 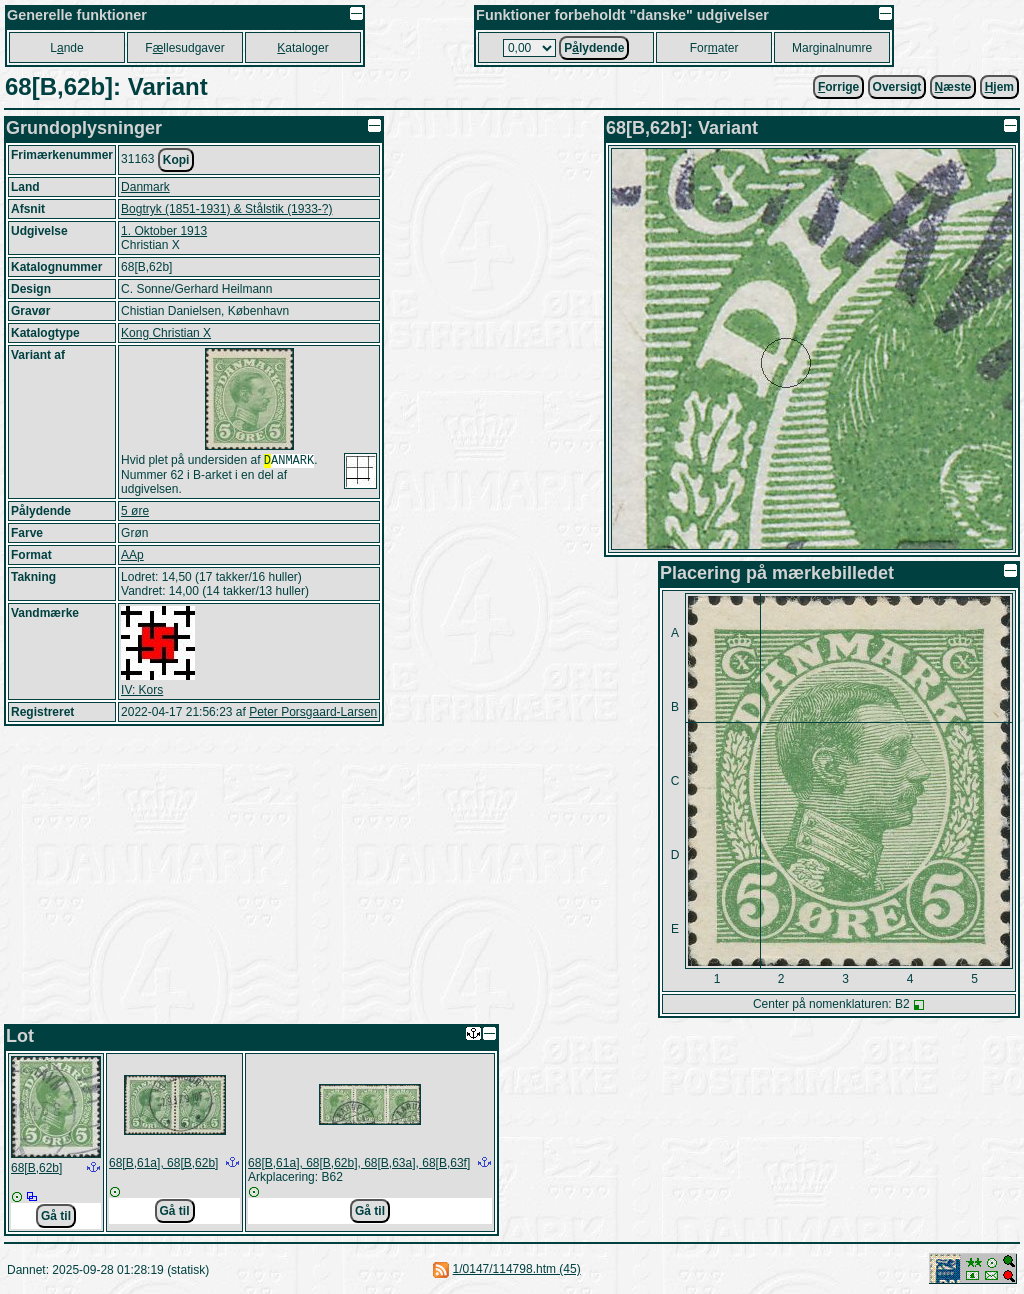 What do you see at coordinates (832, 48) in the screenshot?
I see `Marginalnumre` at bounding box center [832, 48].